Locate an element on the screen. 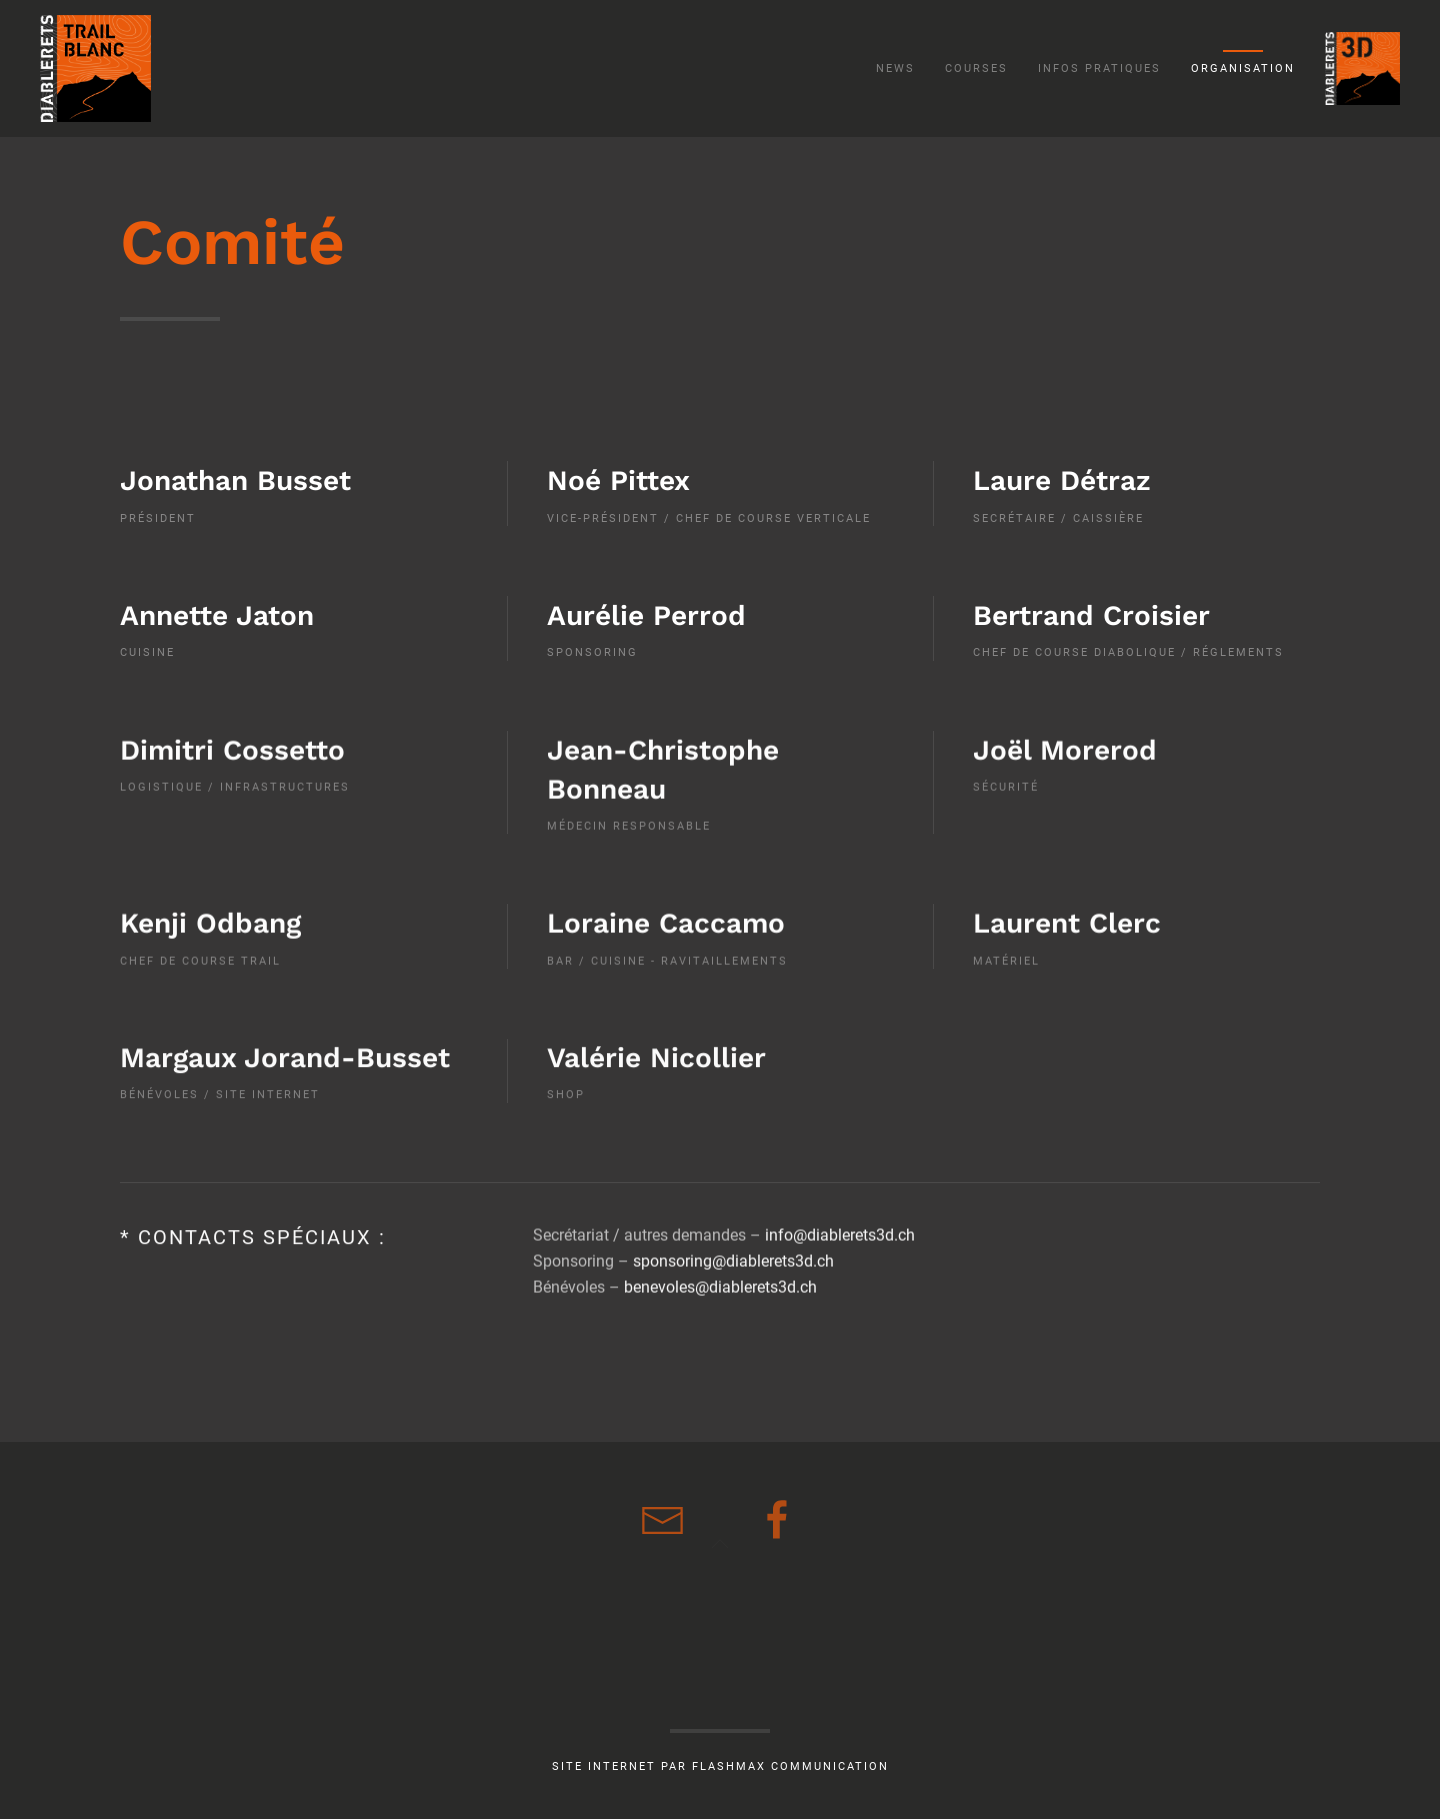  Courses [button] is located at coordinates (976, 68).